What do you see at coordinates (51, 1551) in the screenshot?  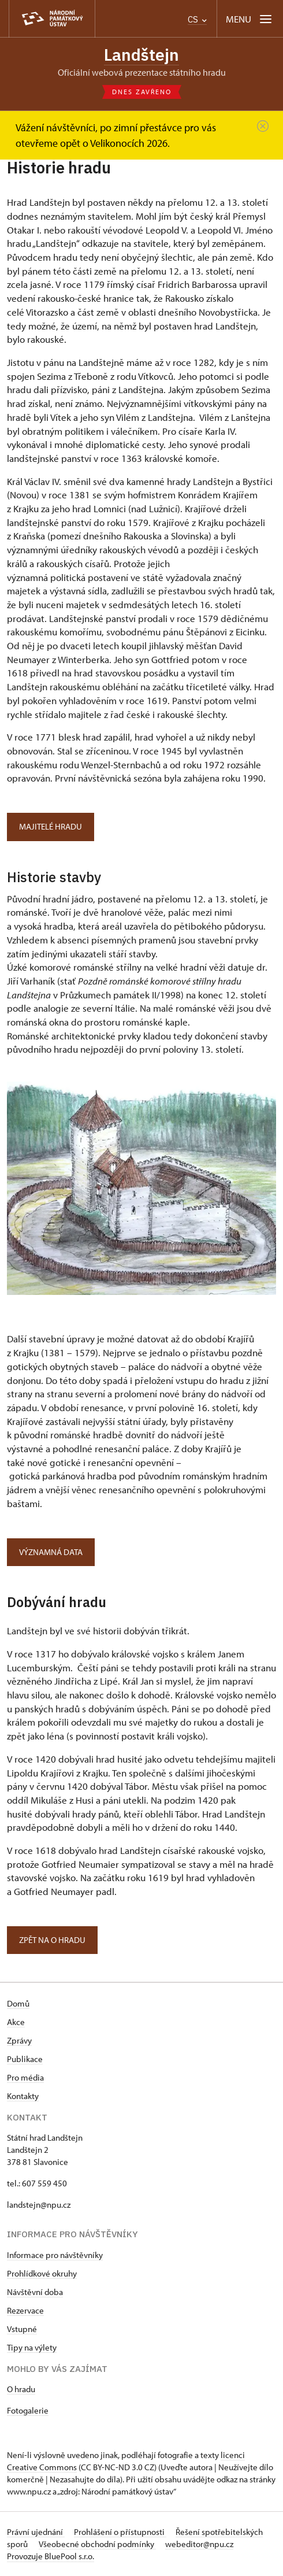 I see `Významná data` at bounding box center [51, 1551].